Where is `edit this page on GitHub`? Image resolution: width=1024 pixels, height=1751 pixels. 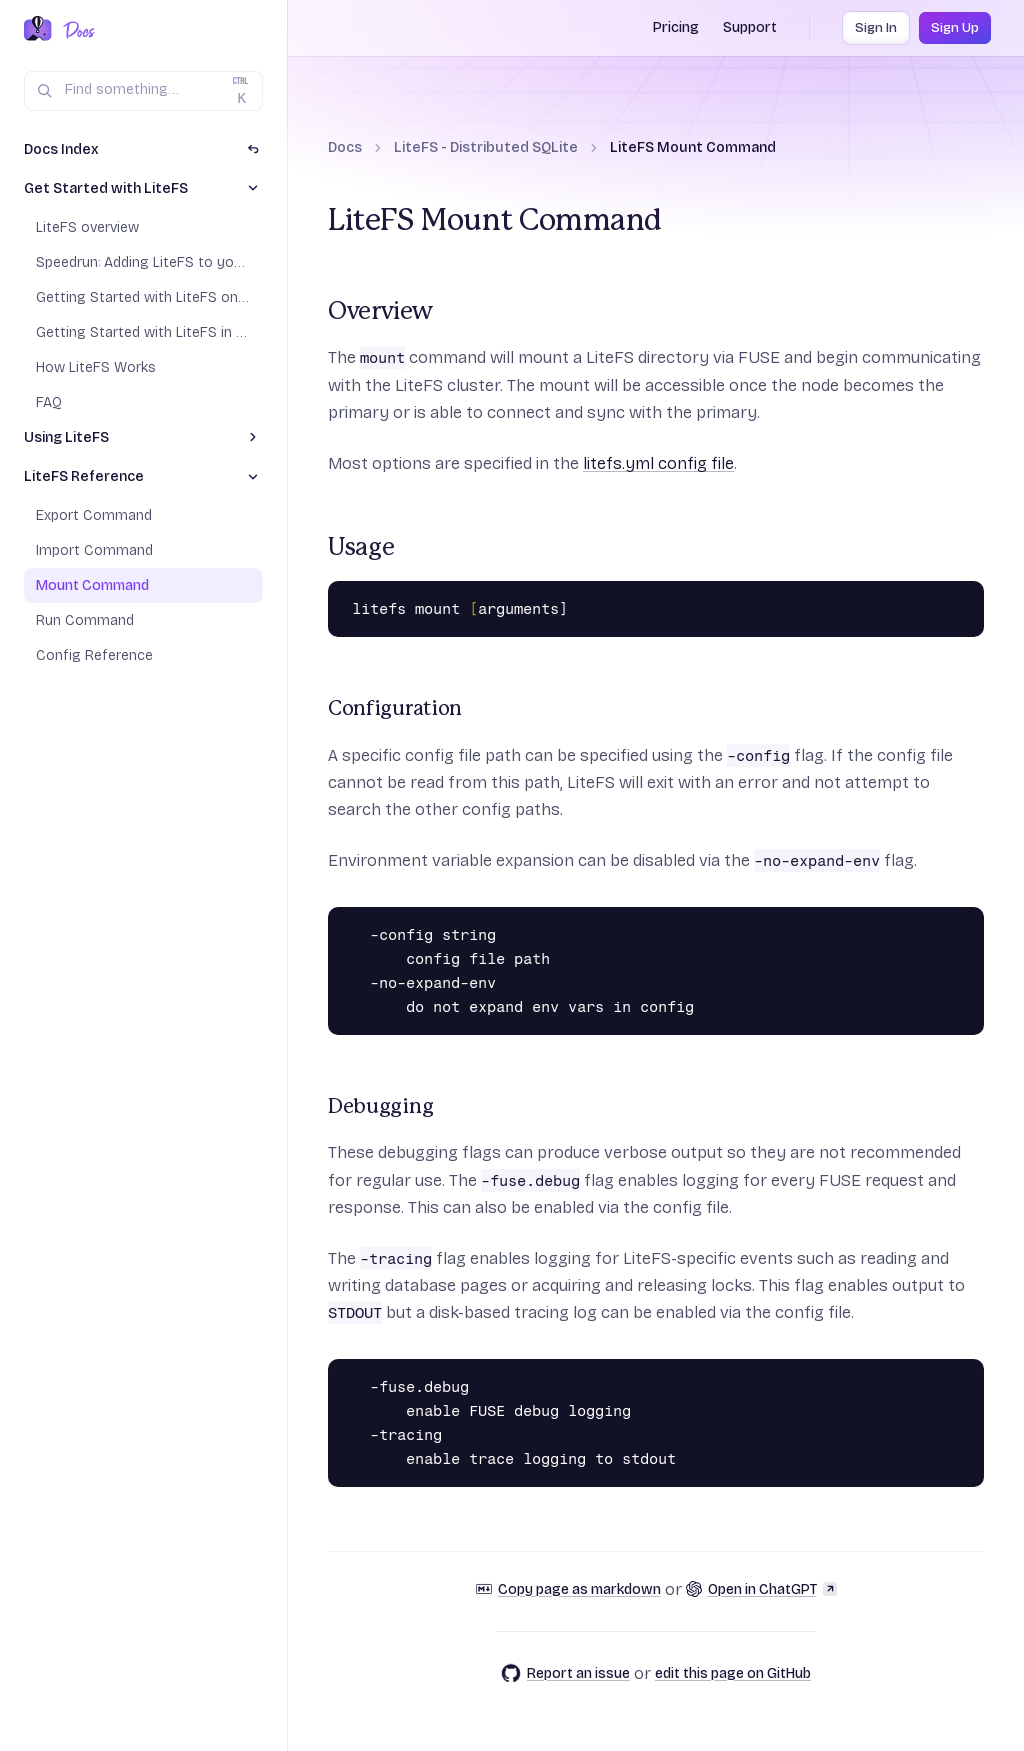
edit this page on GitHub is located at coordinates (733, 1673).